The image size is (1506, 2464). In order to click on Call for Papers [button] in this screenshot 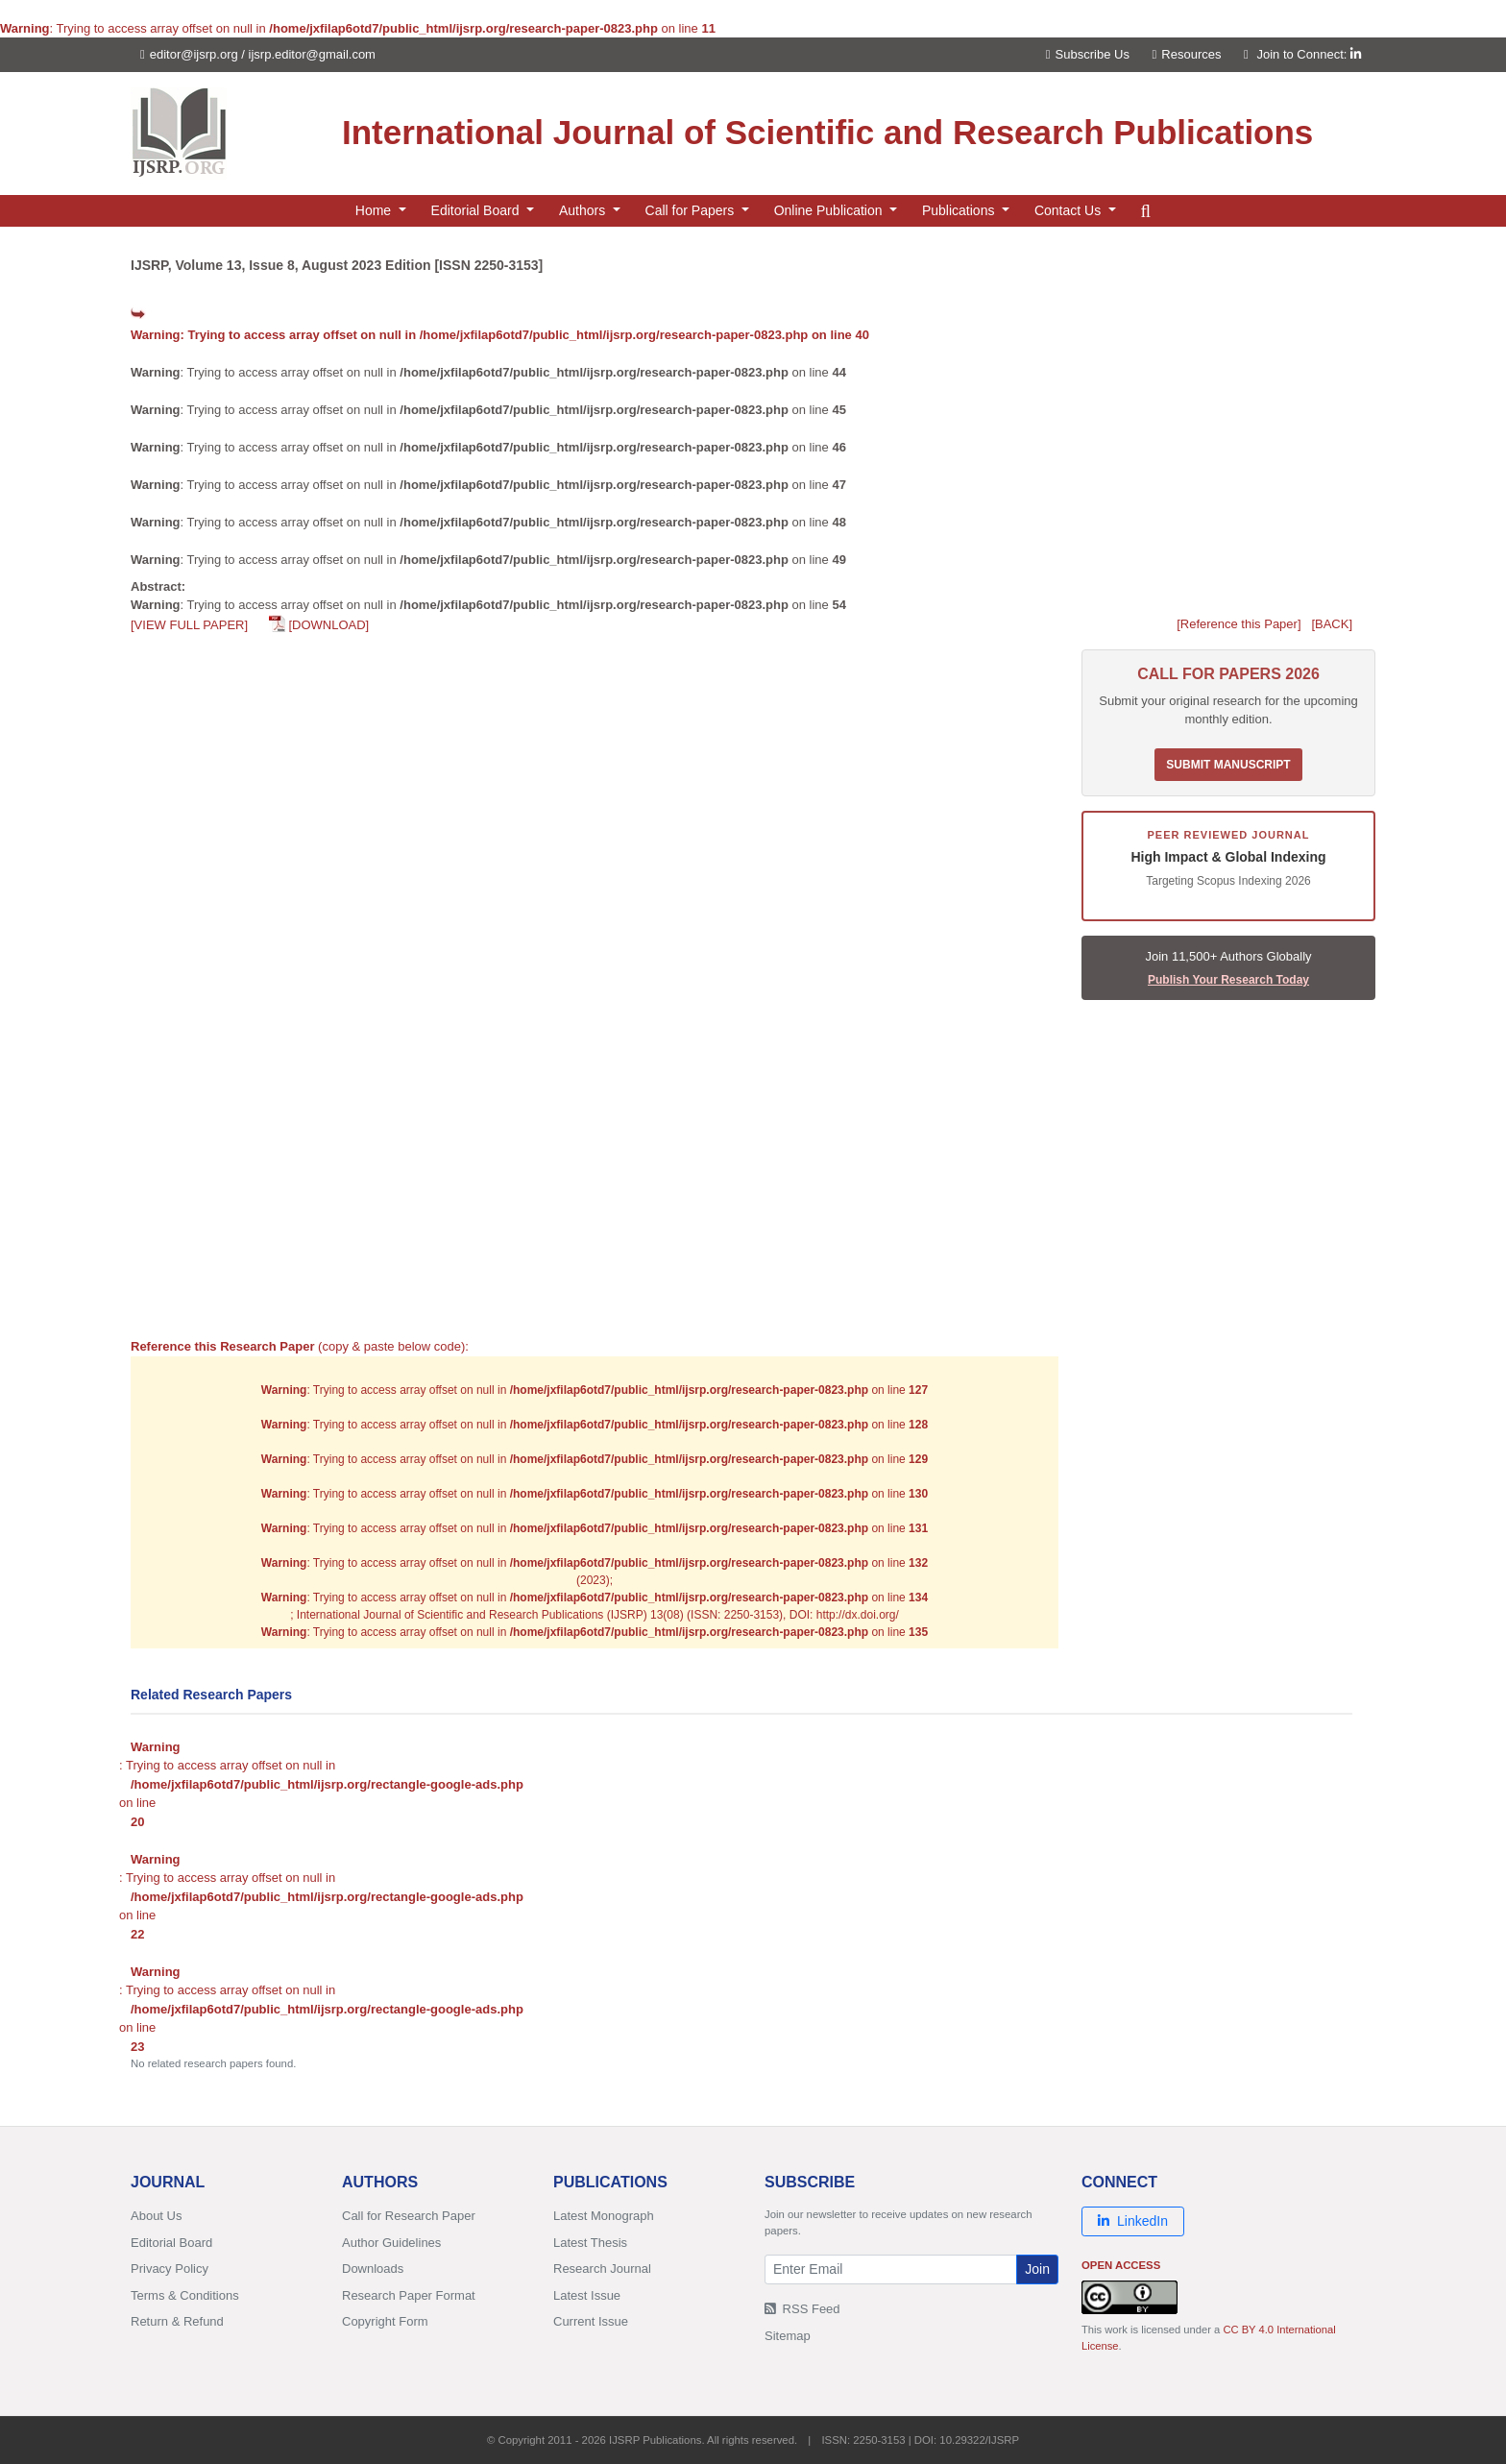, I will do `click(691, 210)`.